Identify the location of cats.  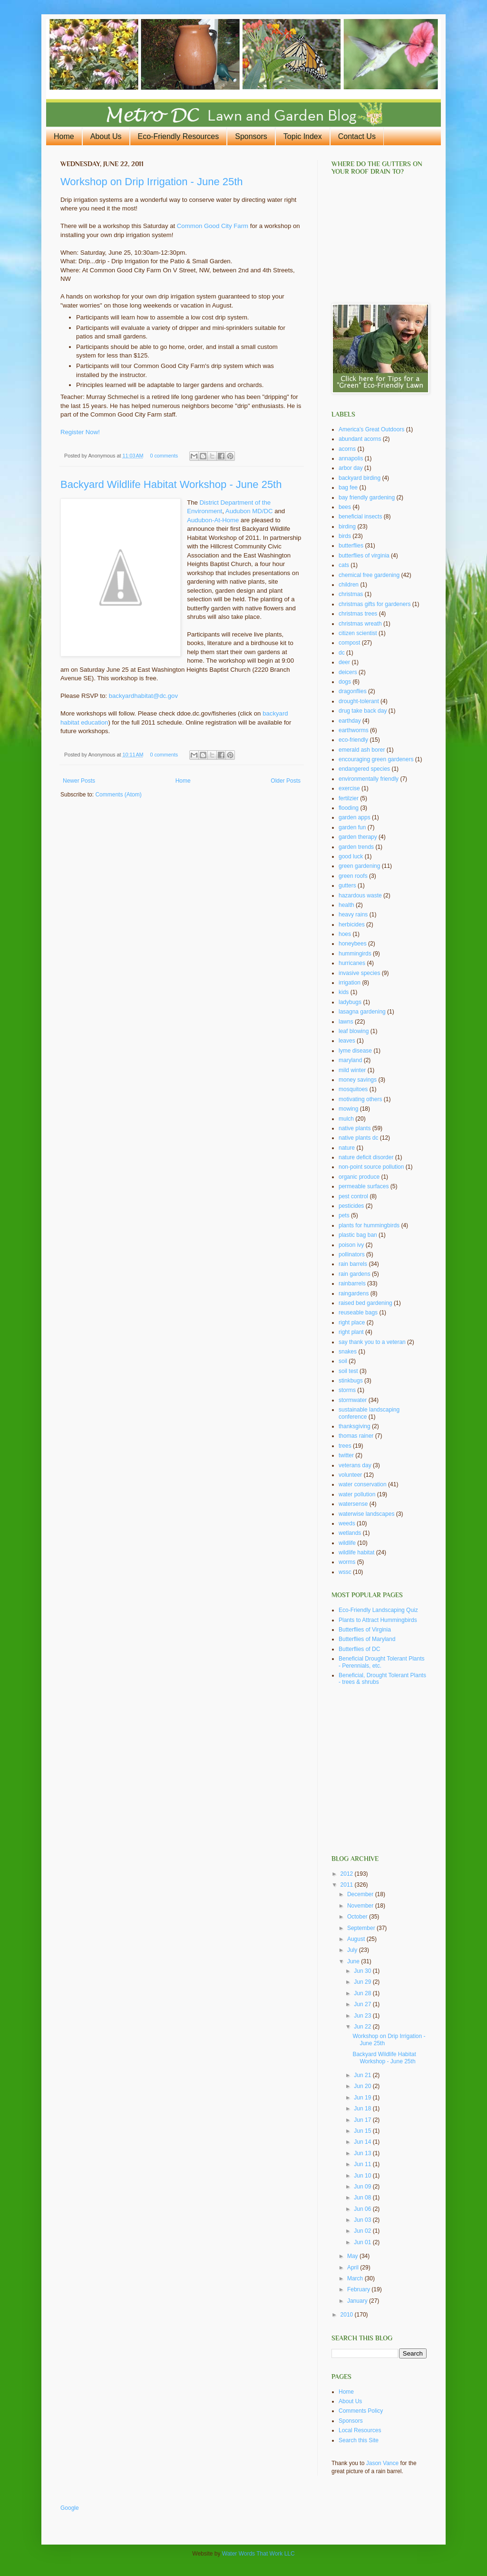
(344, 565).